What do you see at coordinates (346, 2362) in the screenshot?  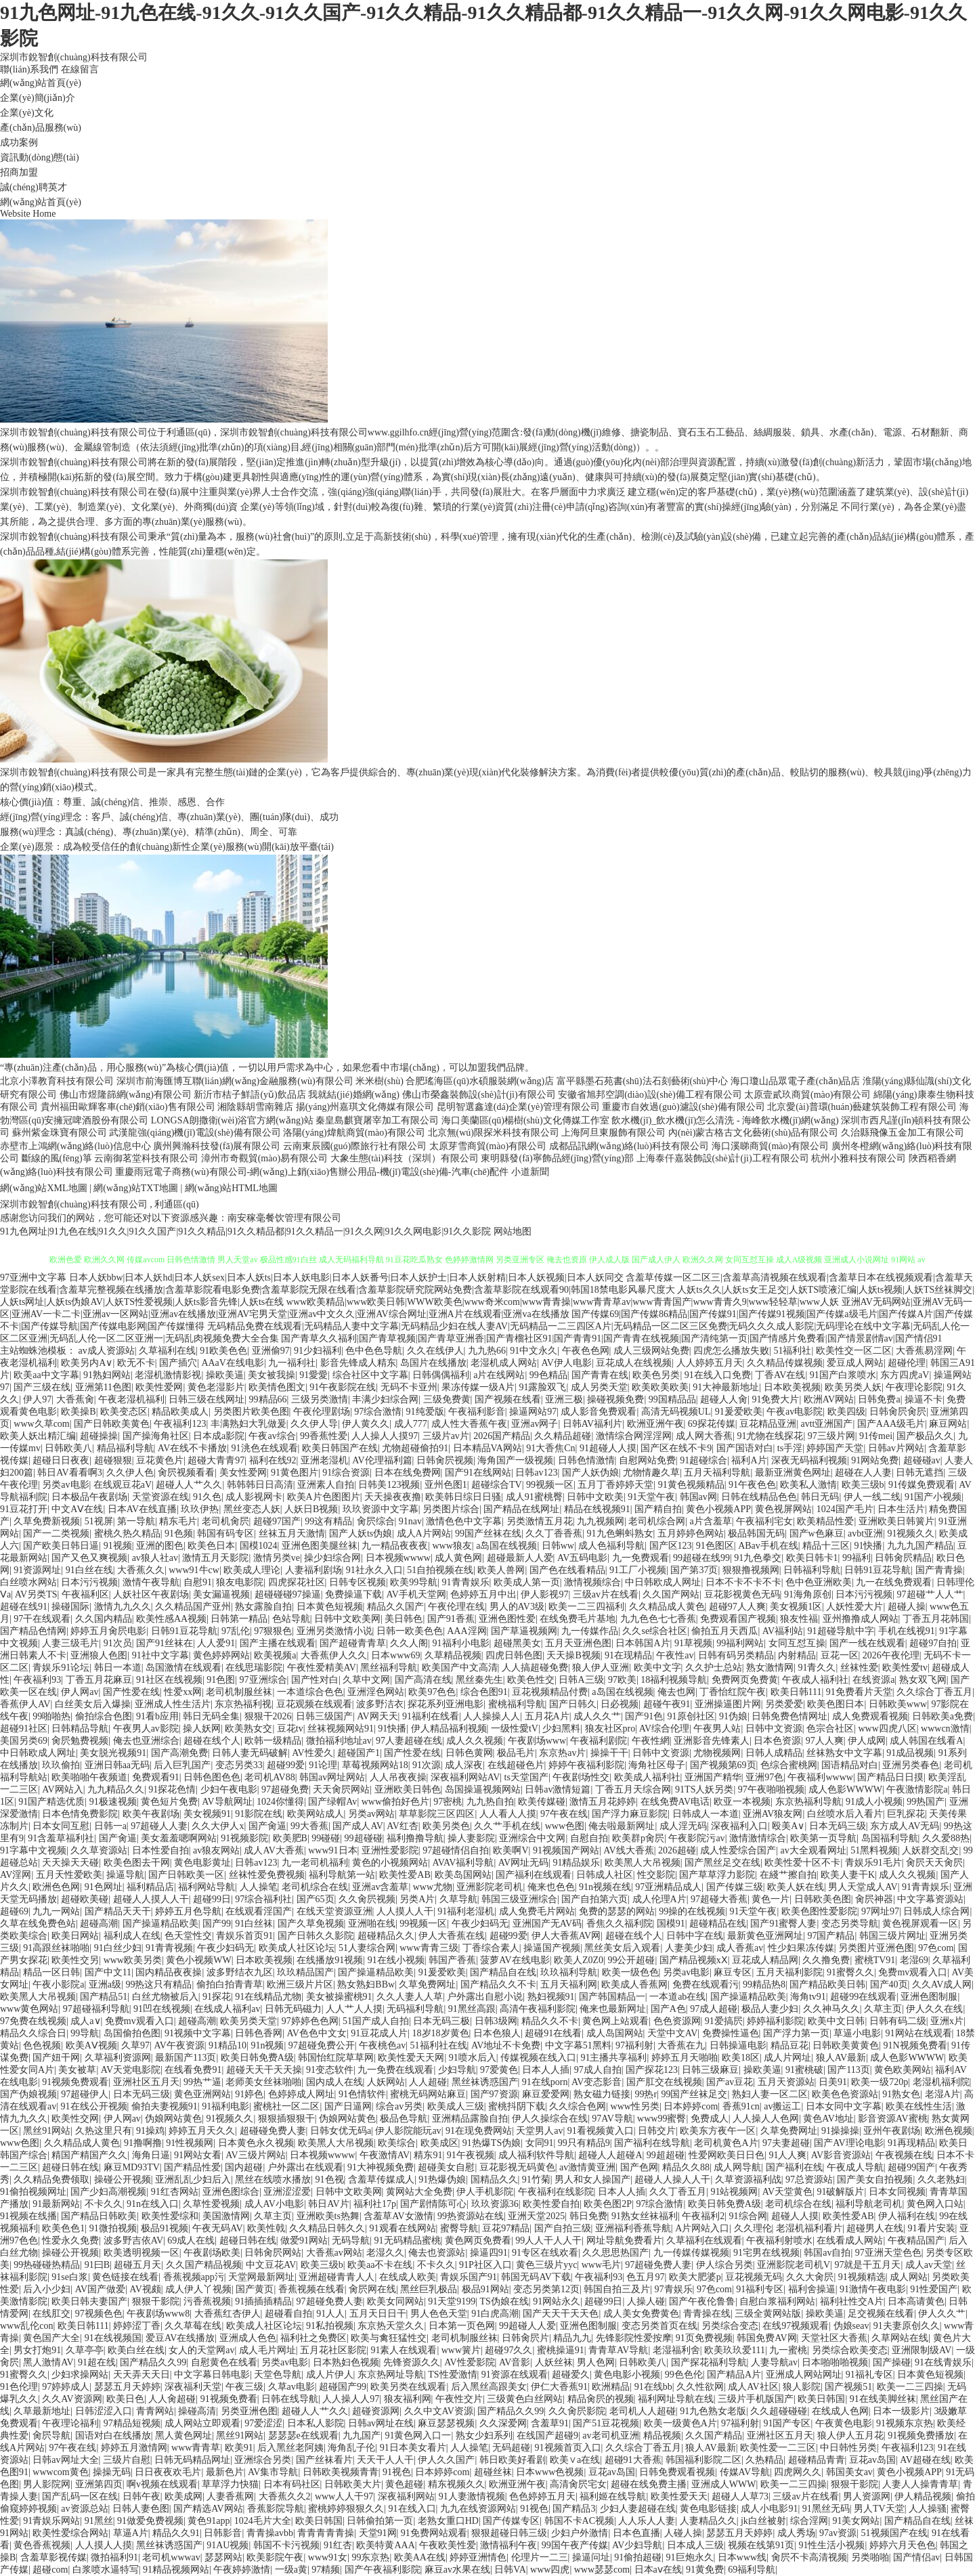 I see `日本熟妇色视频` at bounding box center [346, 2362].